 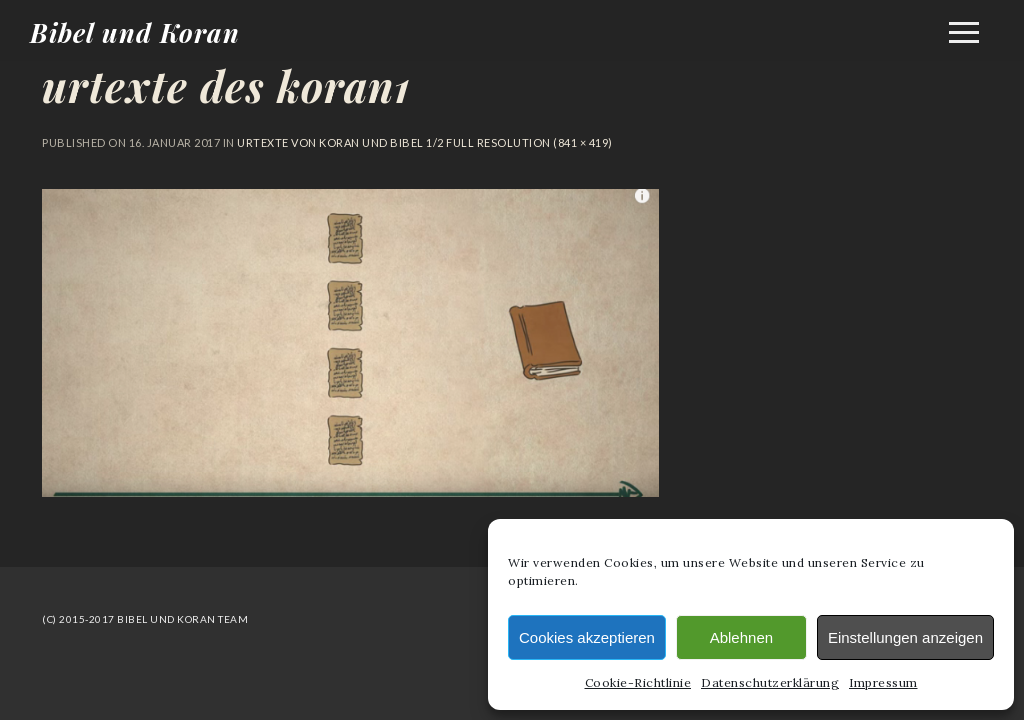 I want to click on urtexte des koran1, so click(x=226, y=86).